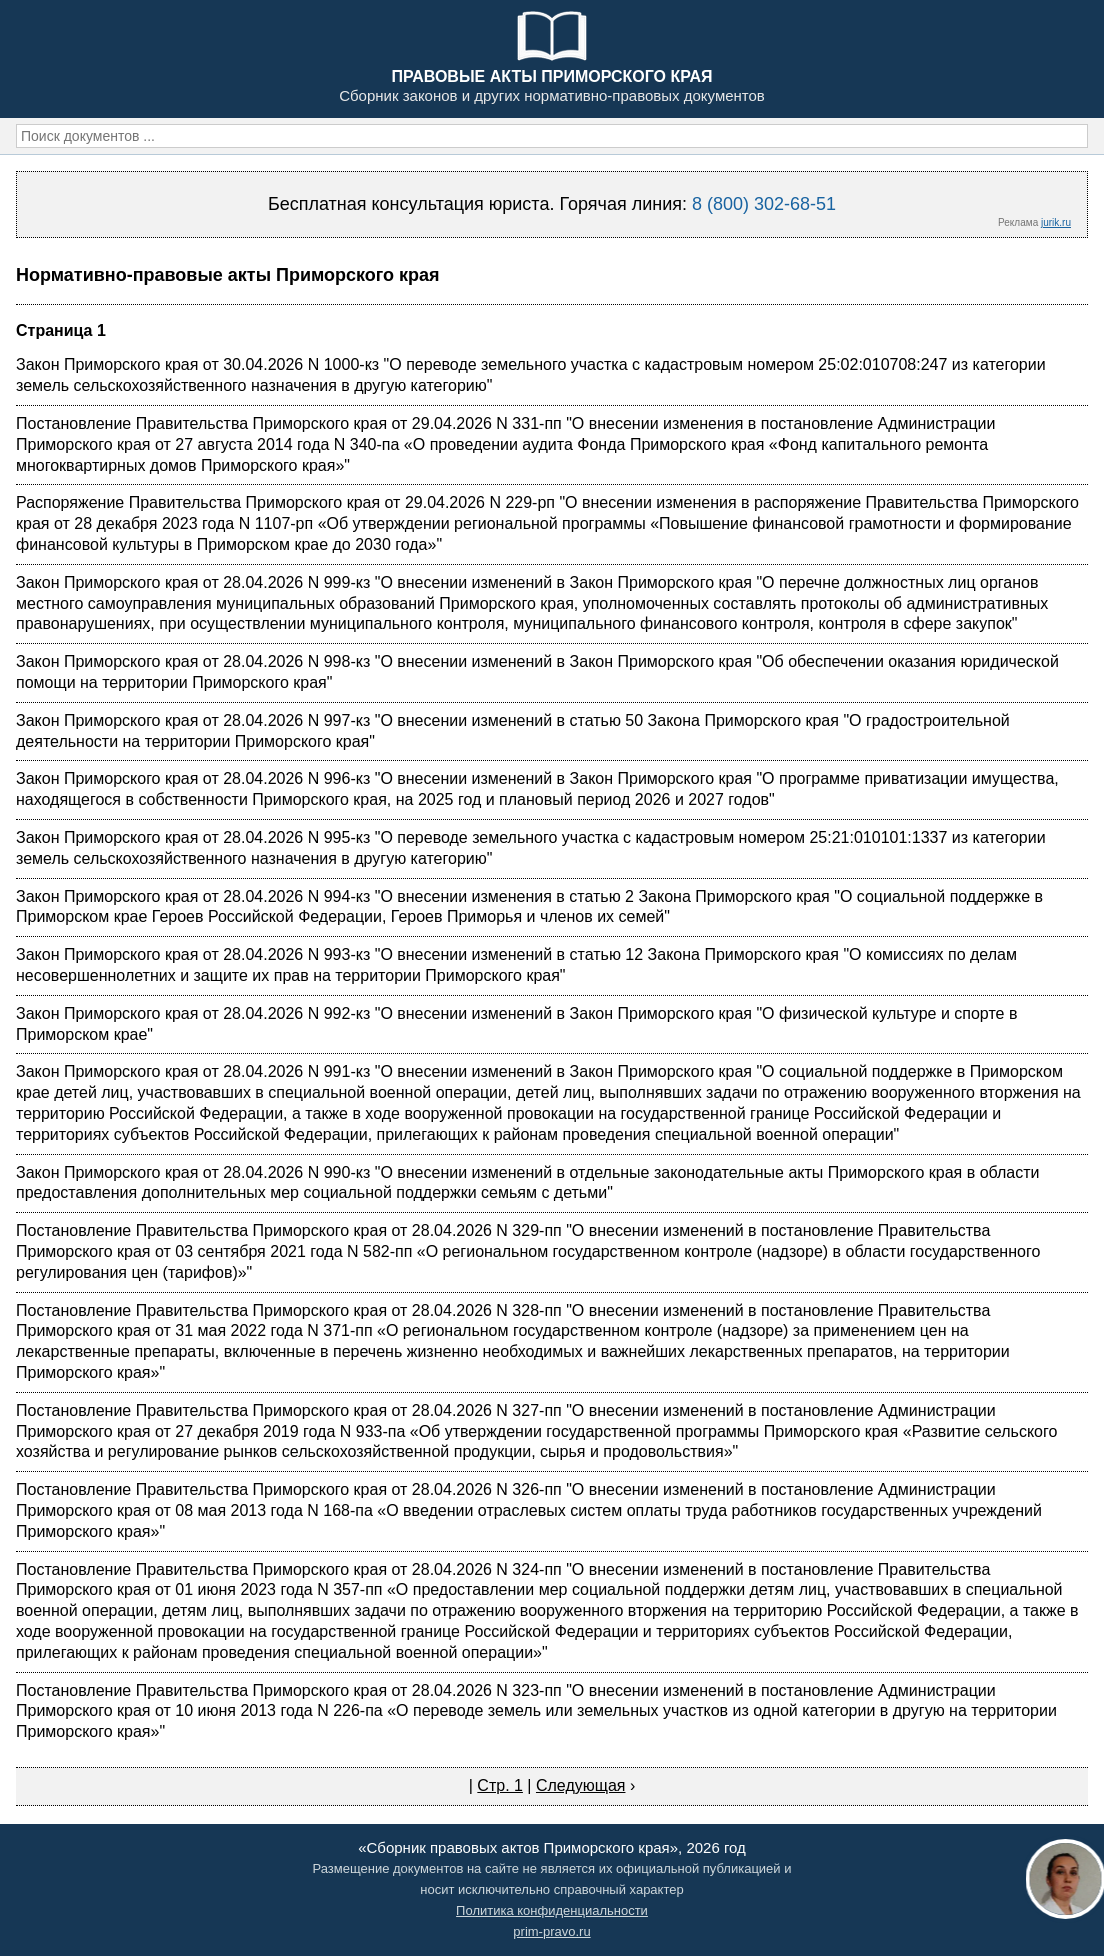  Describe the element at coordinates (764, 204) in the screenshot. I see `8 (800) 302-68-51` at that location.